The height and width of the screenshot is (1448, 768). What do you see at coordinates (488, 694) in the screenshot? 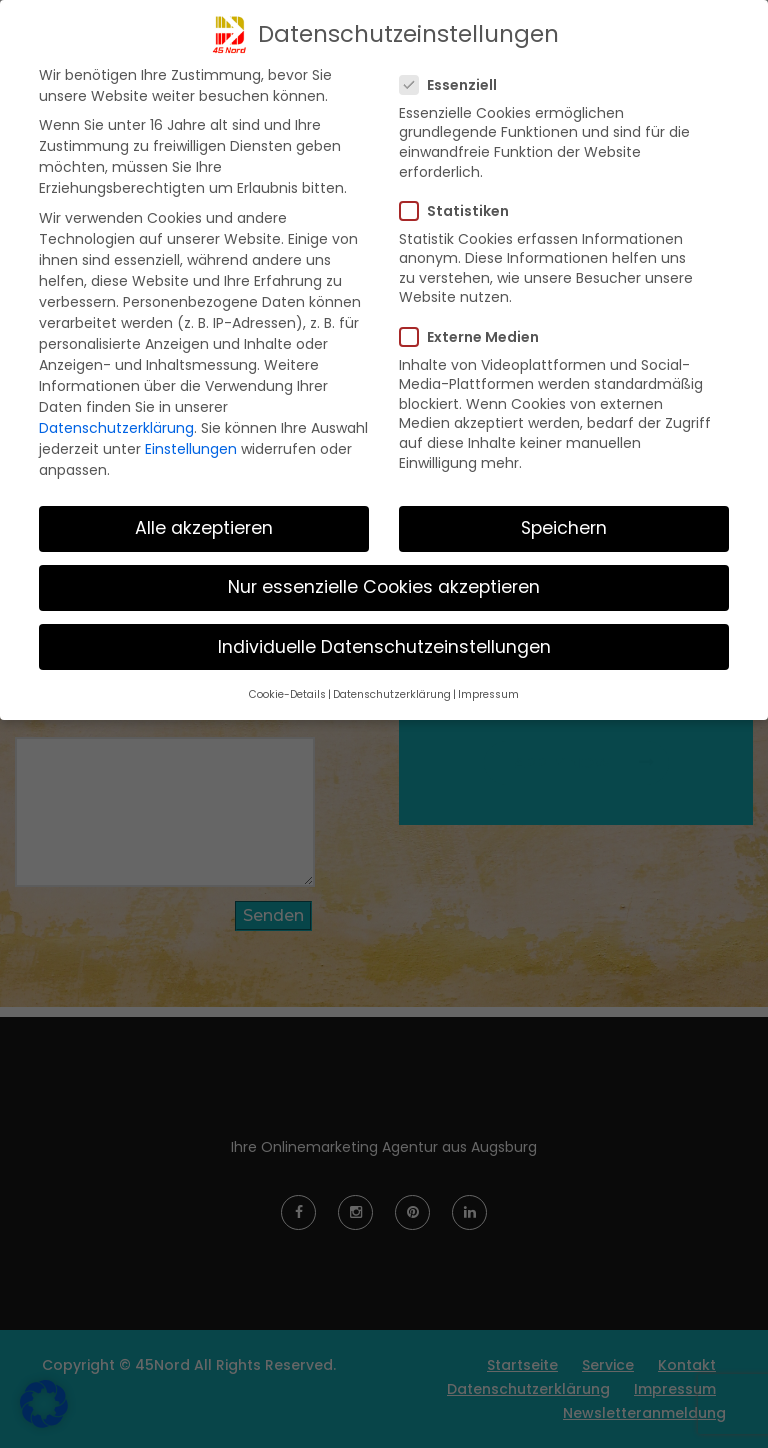
I see `Impressum [button]` at bounding box center [488, 694].